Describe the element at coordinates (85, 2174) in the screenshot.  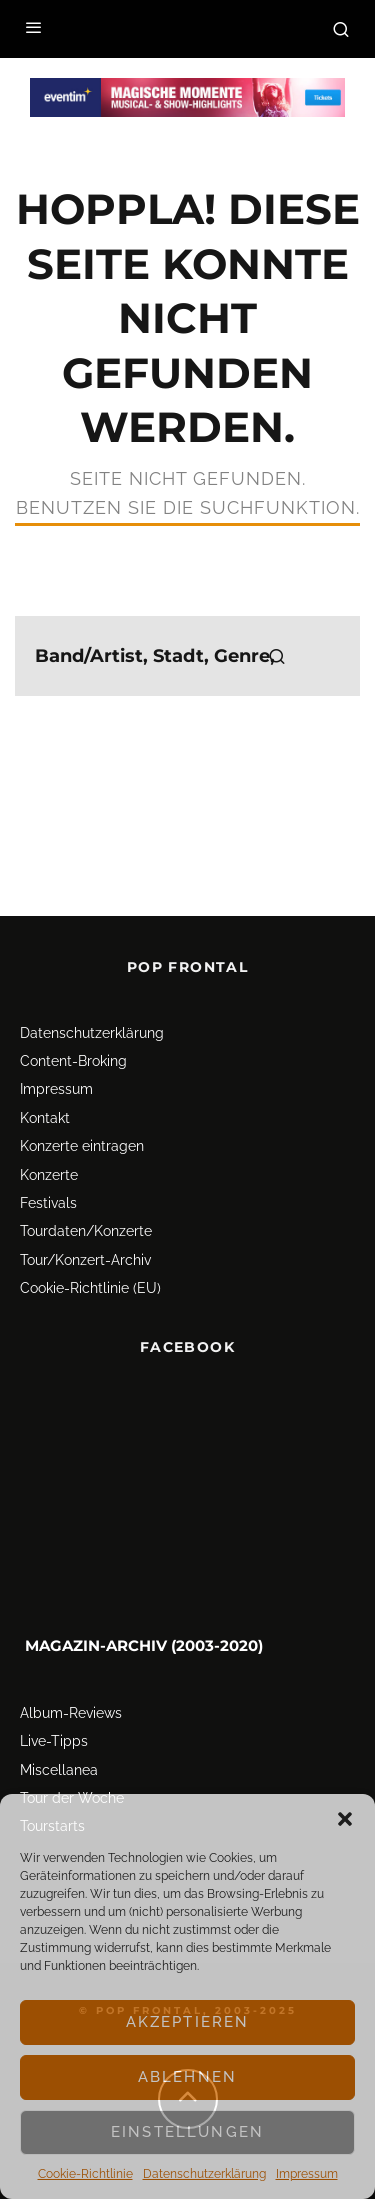
I see `Cookie-Richtlinie` at that location.